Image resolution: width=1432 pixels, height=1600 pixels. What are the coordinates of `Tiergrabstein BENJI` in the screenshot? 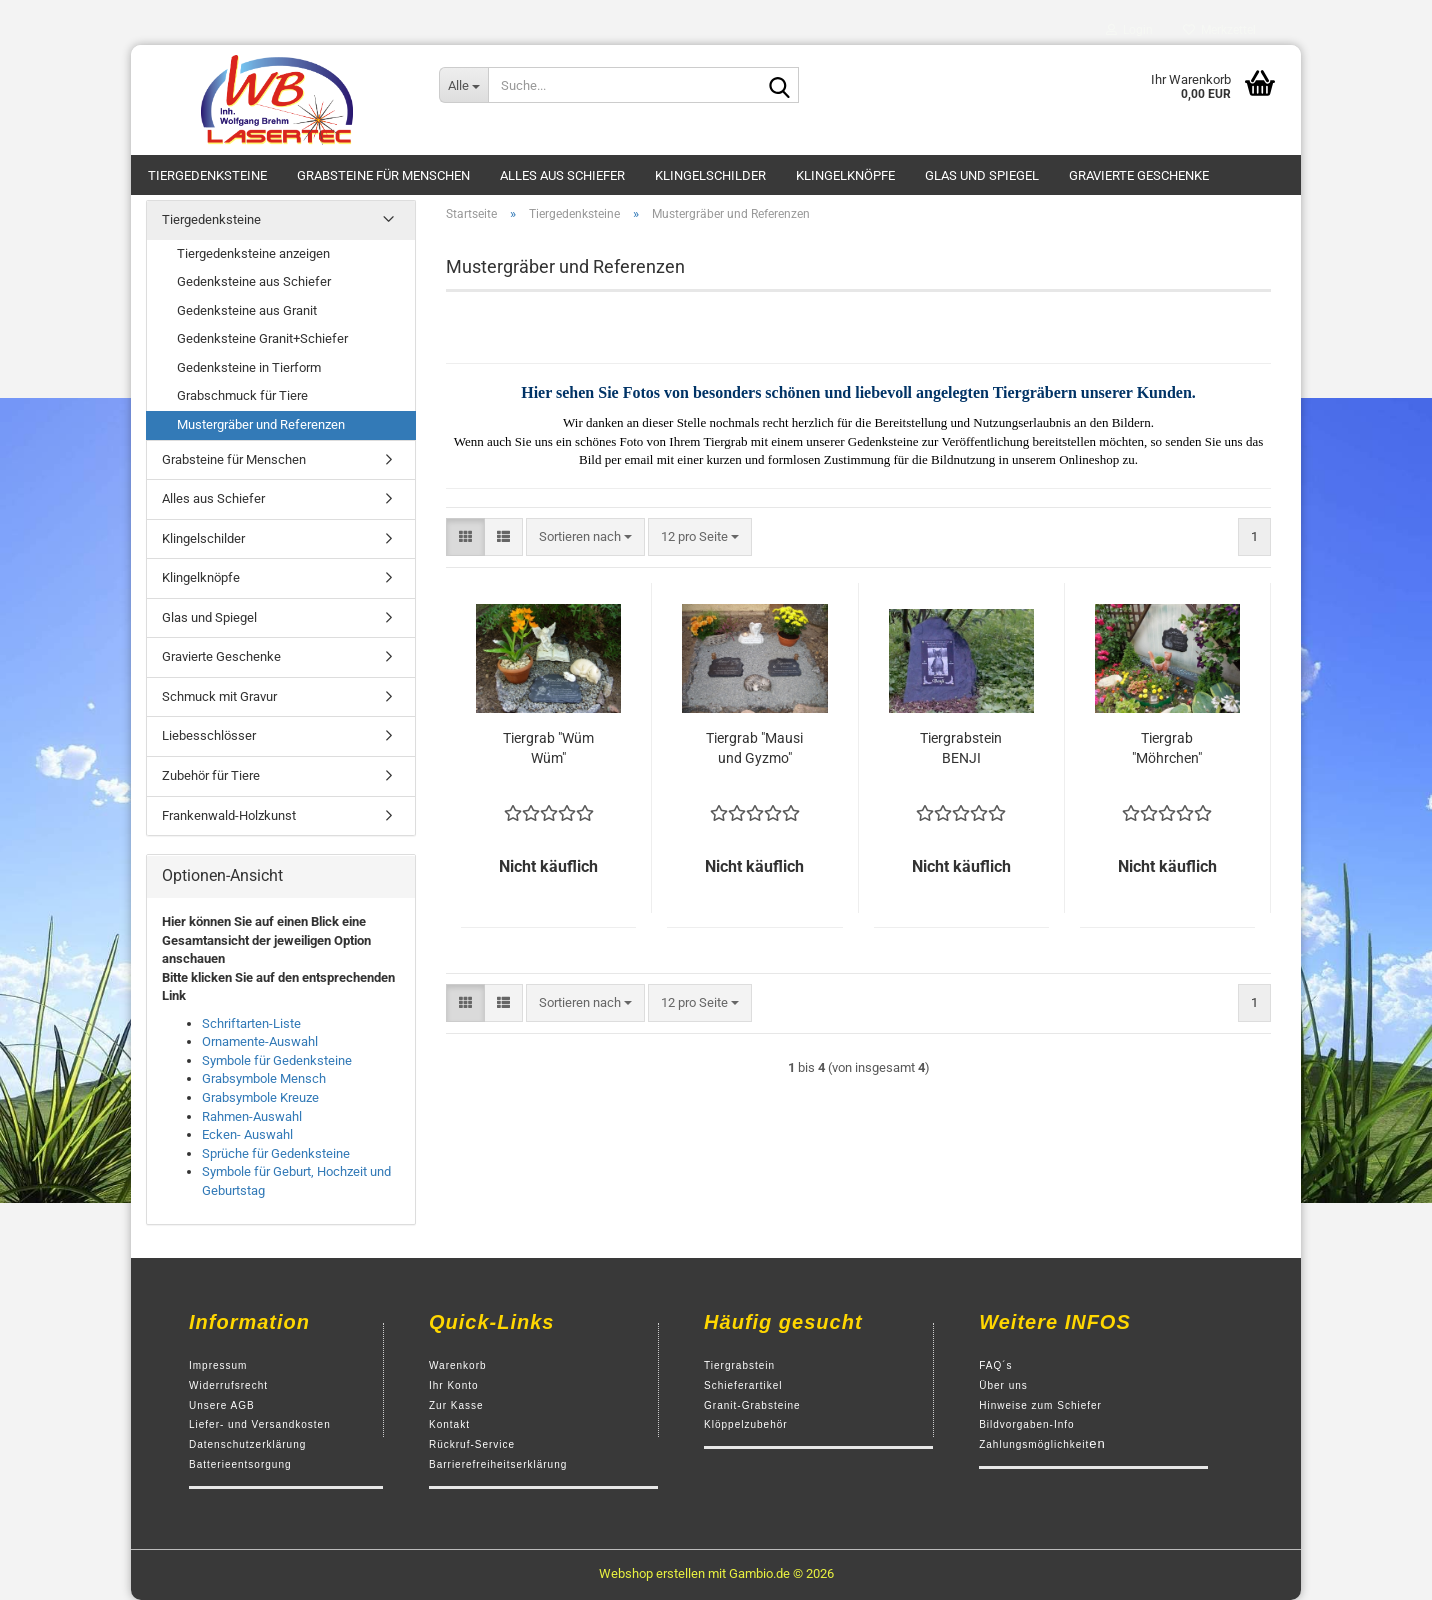 It's located at (961, 748).